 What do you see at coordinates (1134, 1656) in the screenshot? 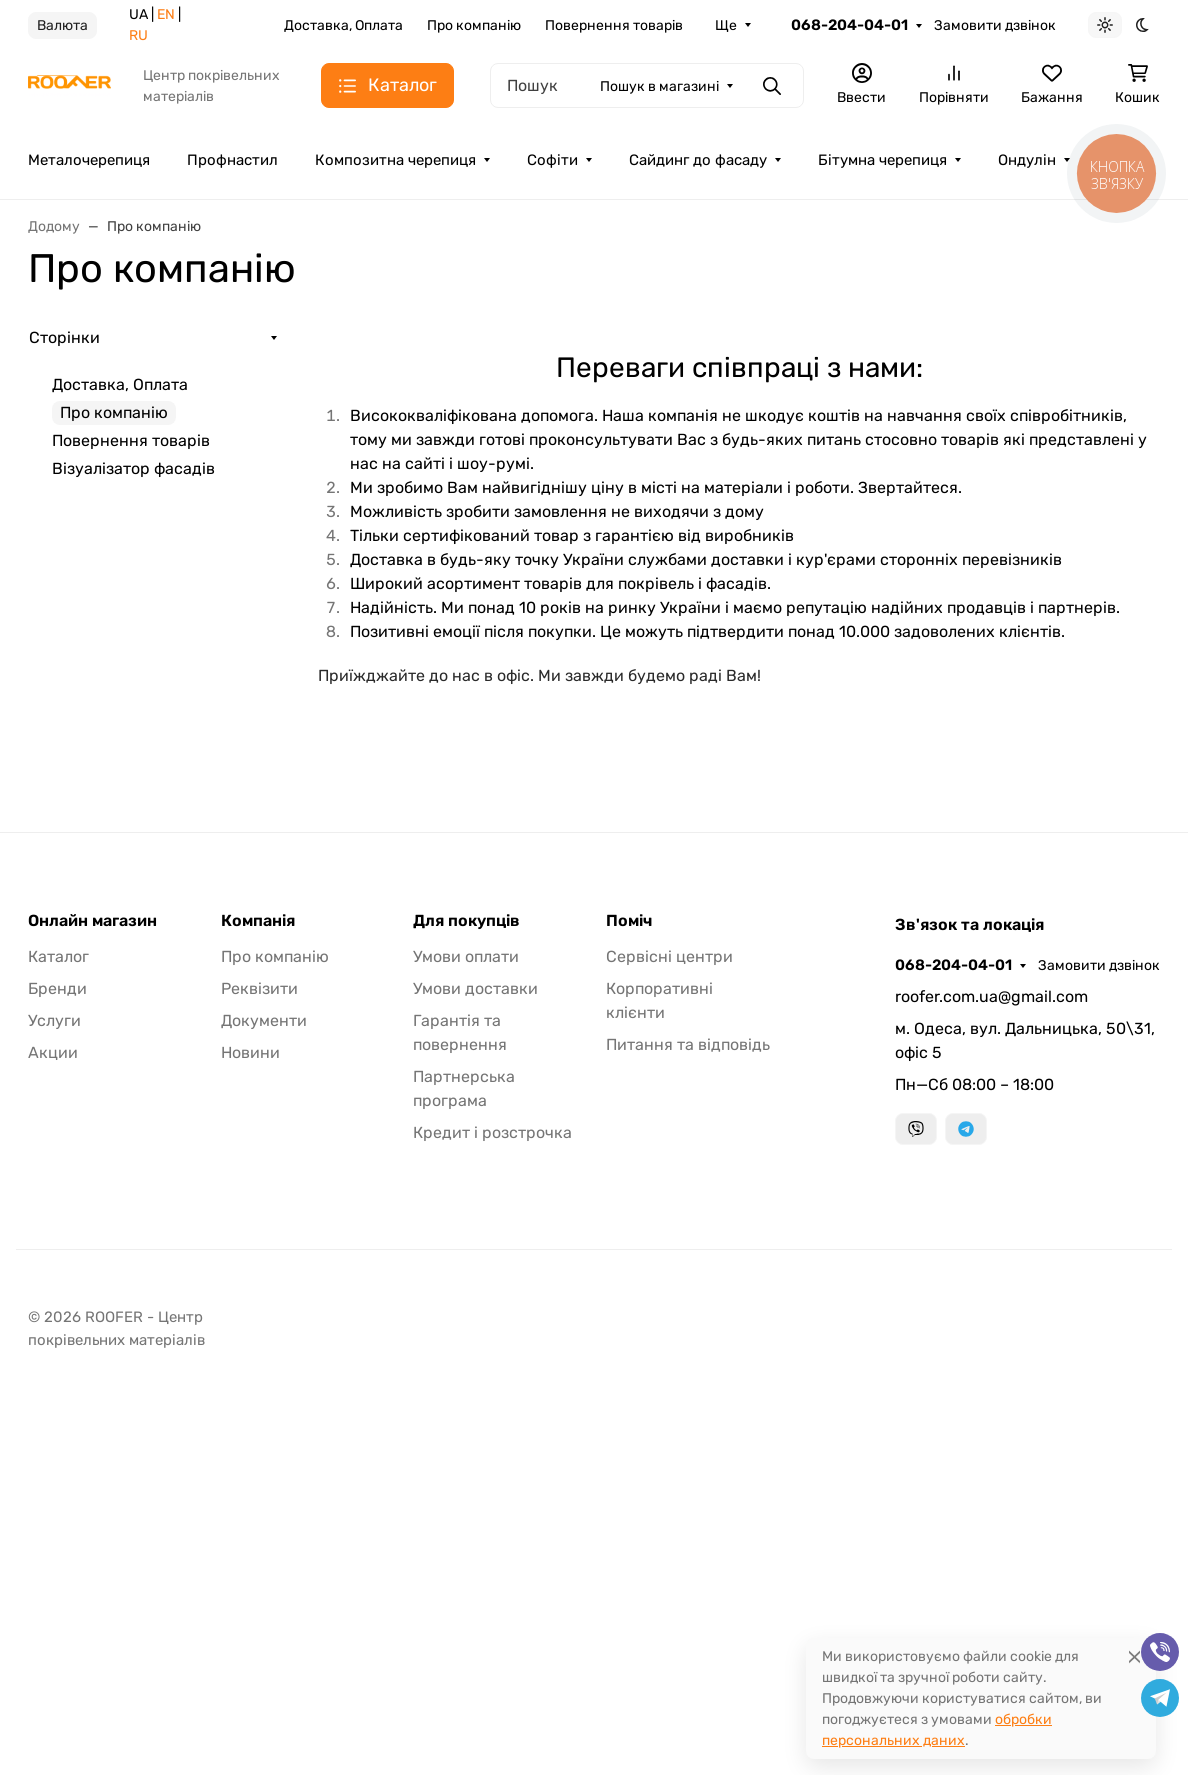
I see `[Close]` at bounding box center [1134, 1656].